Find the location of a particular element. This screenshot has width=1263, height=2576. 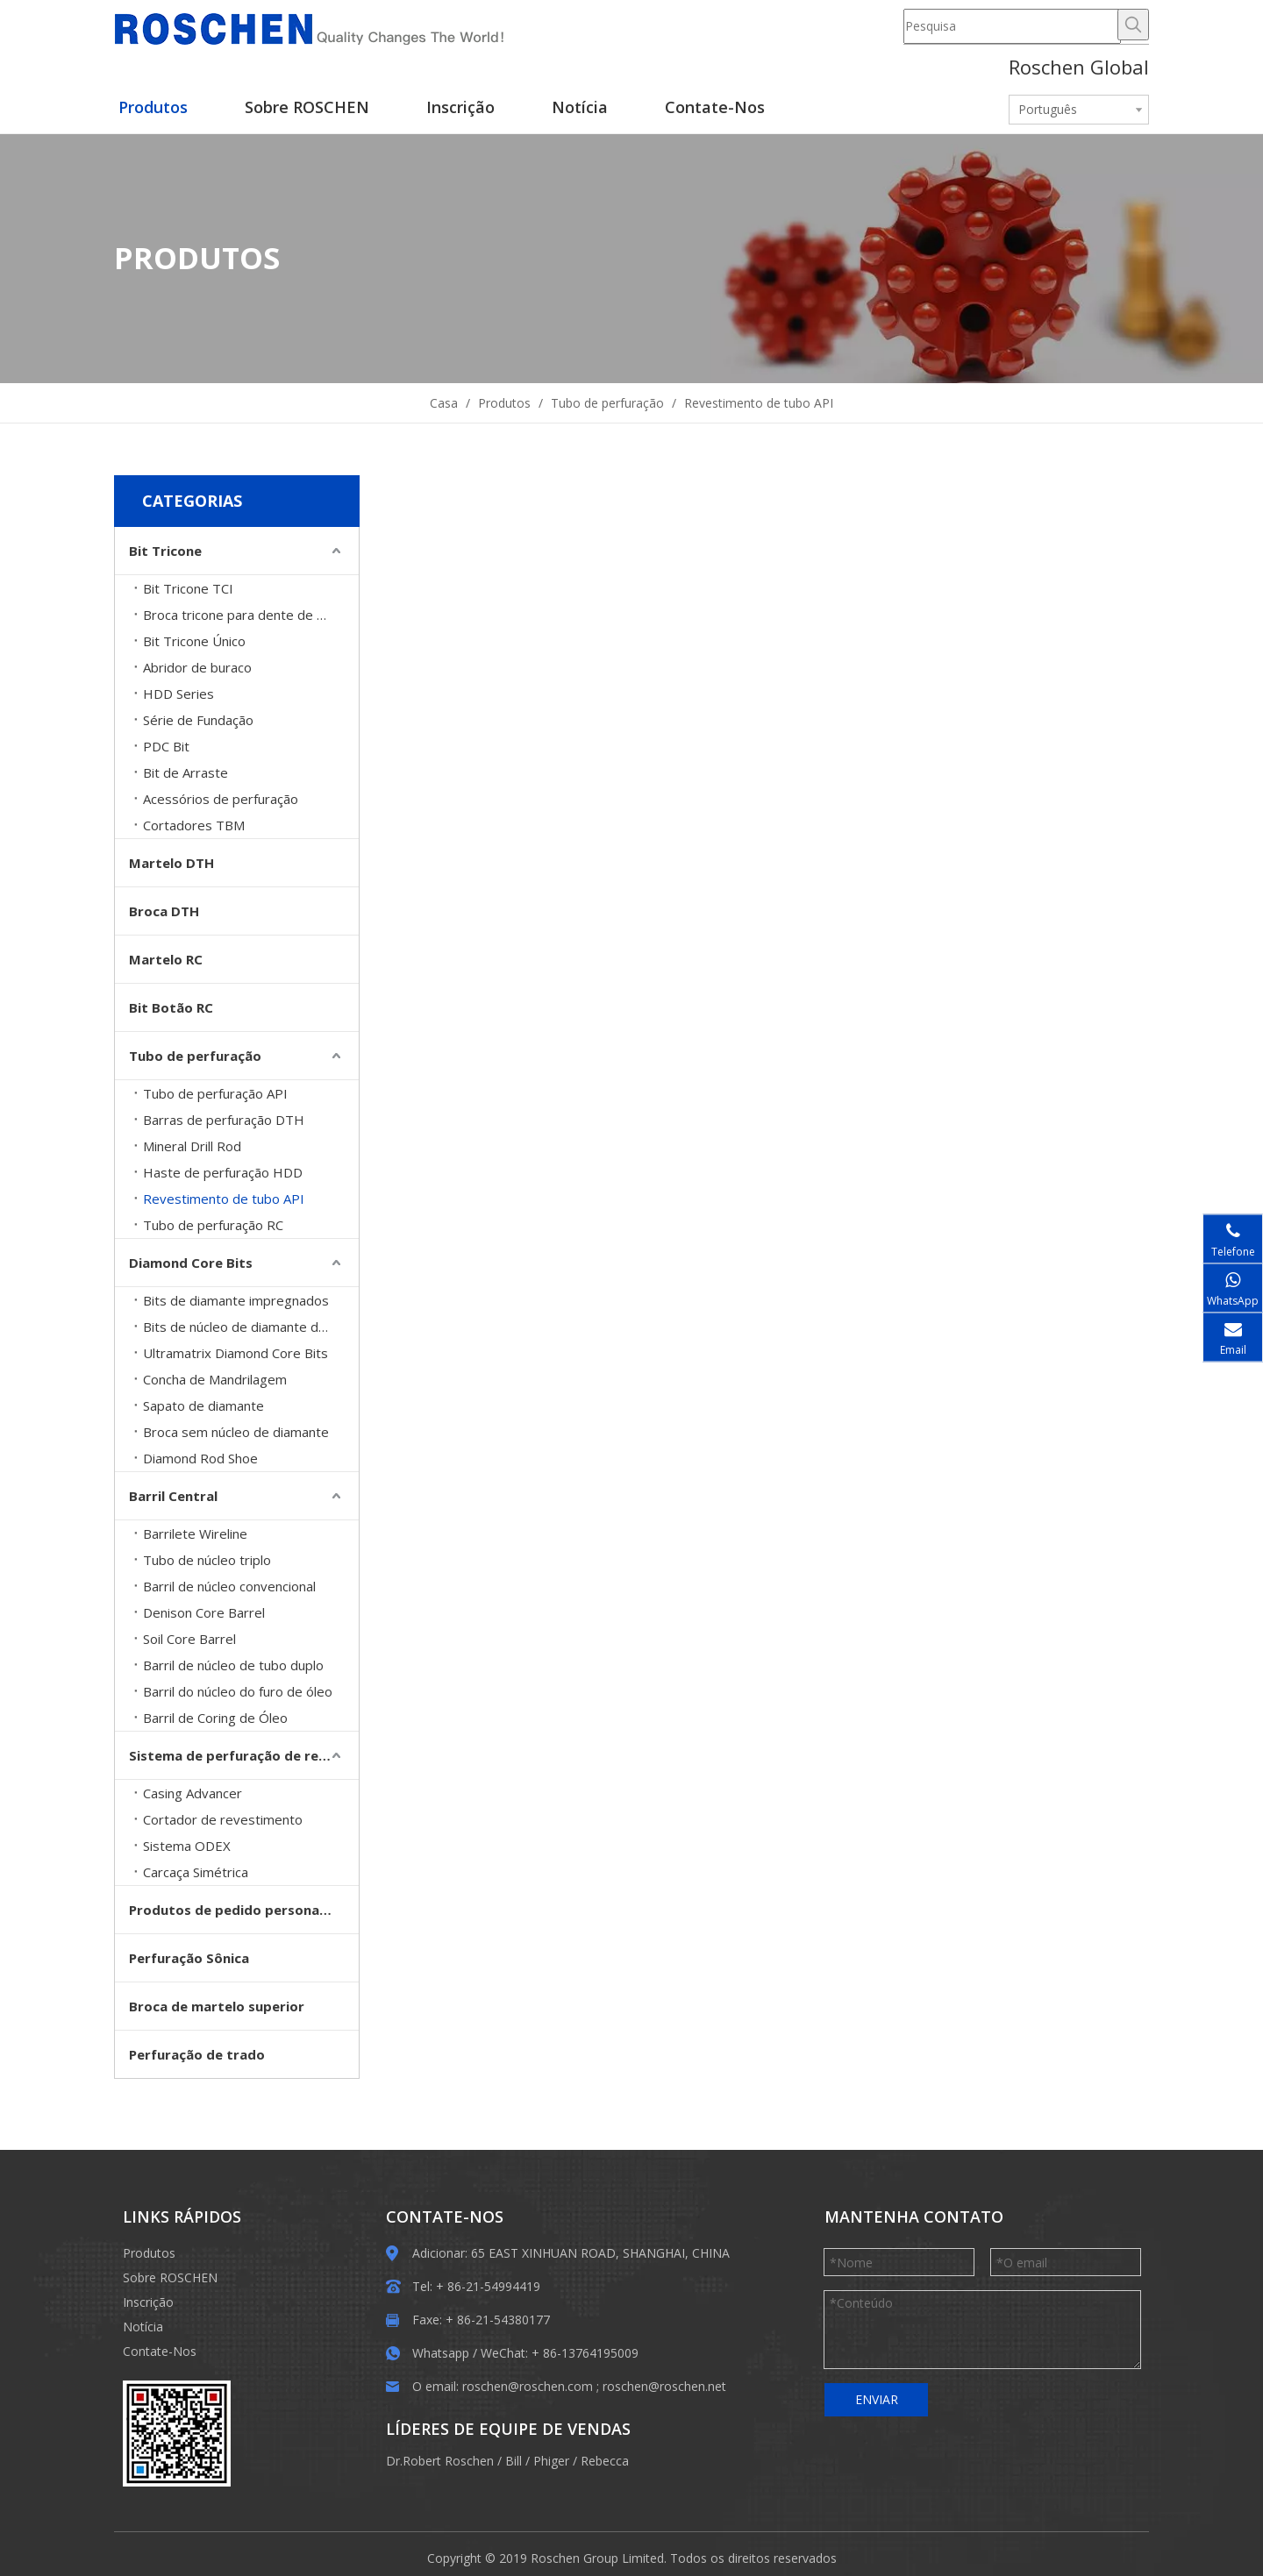

Bits de núcleo de diamante definidos para superfície is located at coordinates (251, 1326).